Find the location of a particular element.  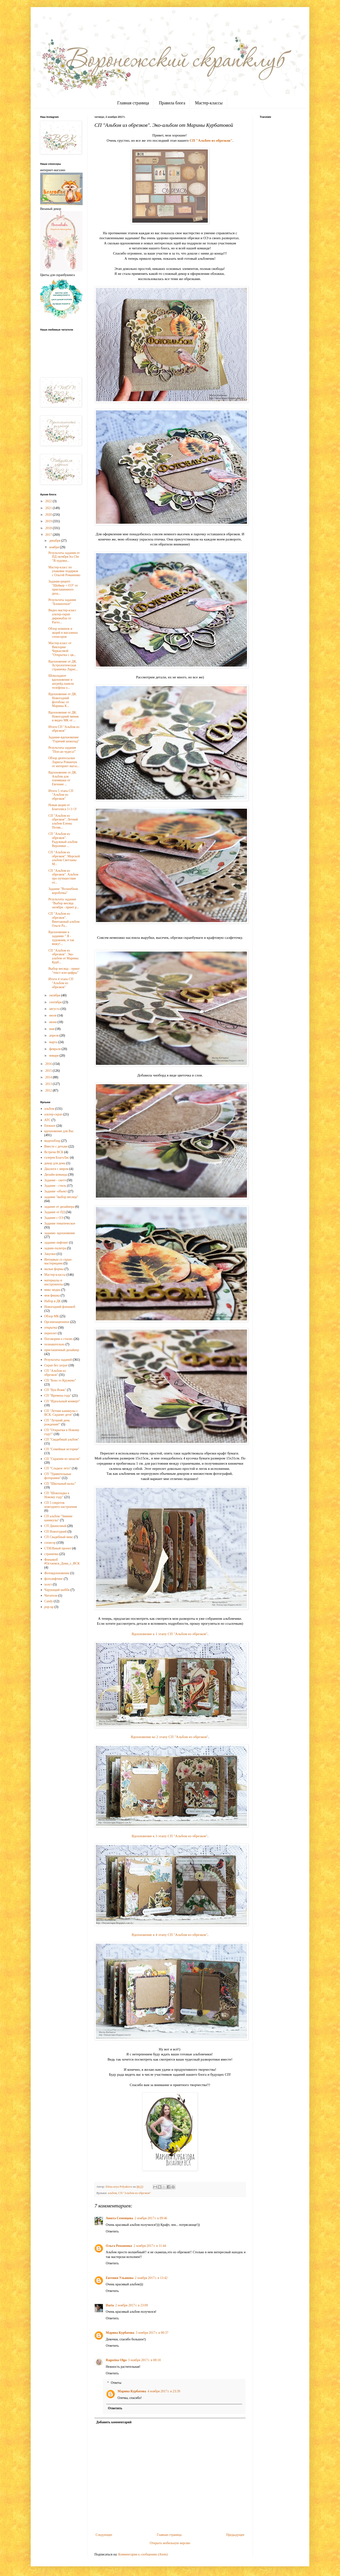

Дизайн-команда is located at coordinates (55, 1174).